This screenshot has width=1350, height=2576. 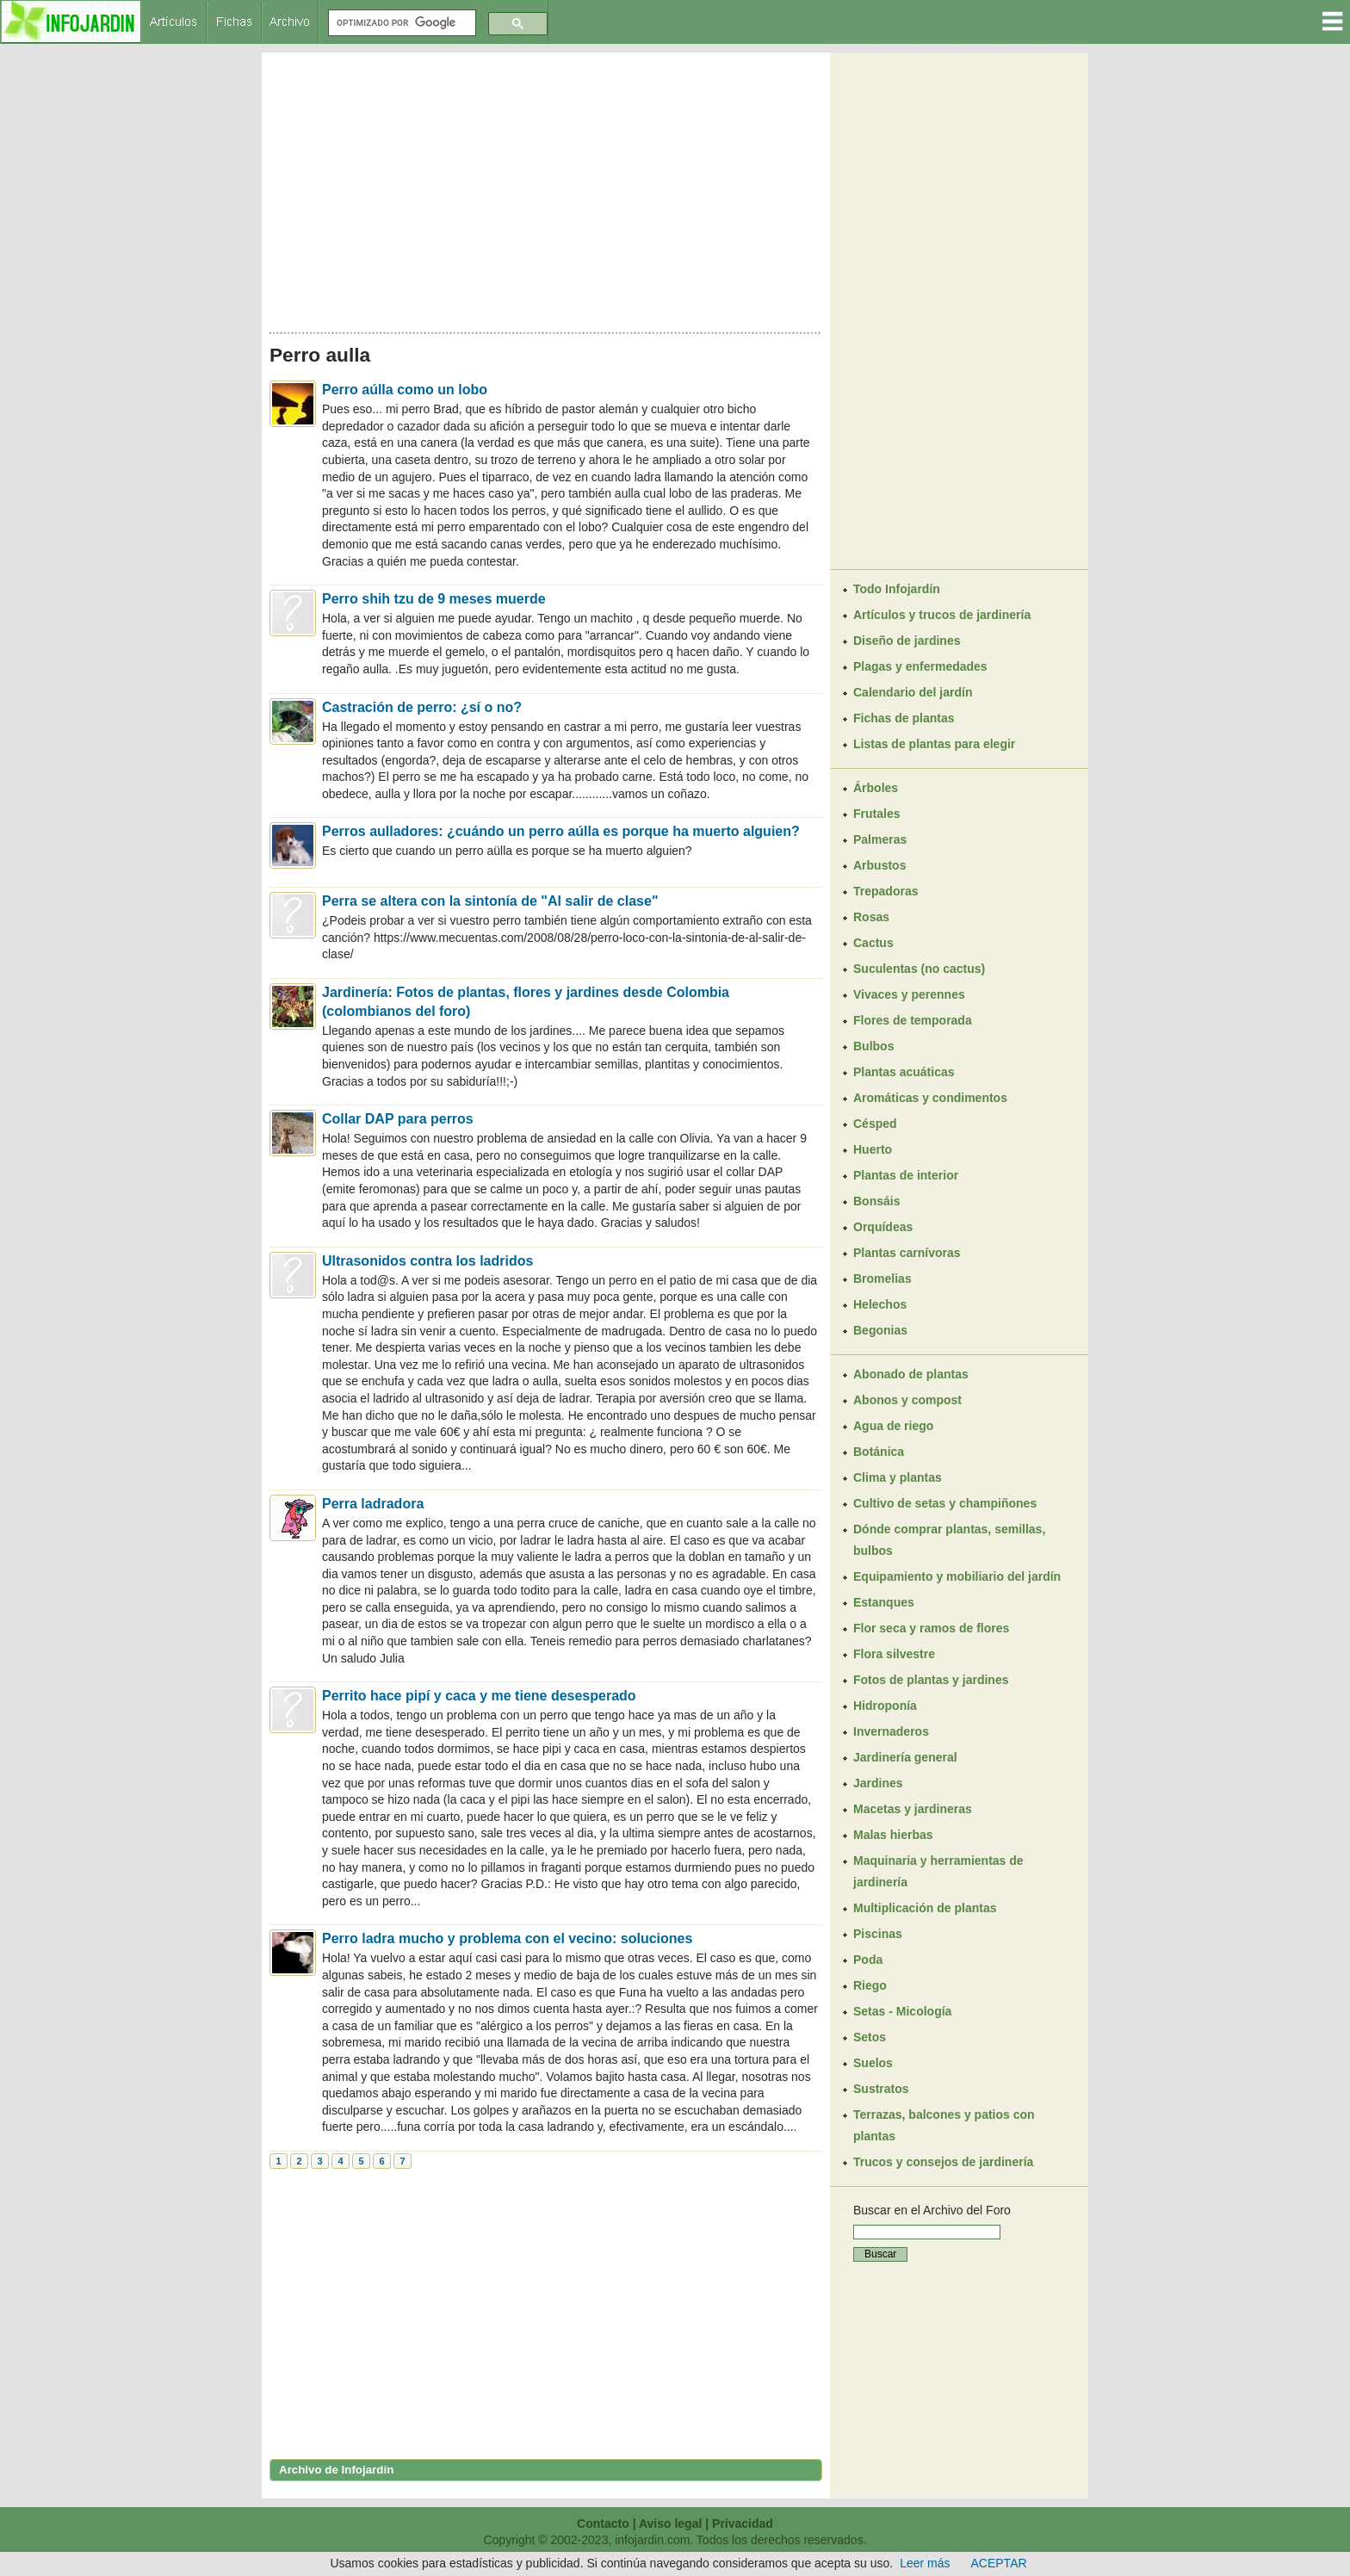 What do you see at coordinates (878, 1451) in the screenshot?
I see `Botánica` at bounding box center [878, 1451].